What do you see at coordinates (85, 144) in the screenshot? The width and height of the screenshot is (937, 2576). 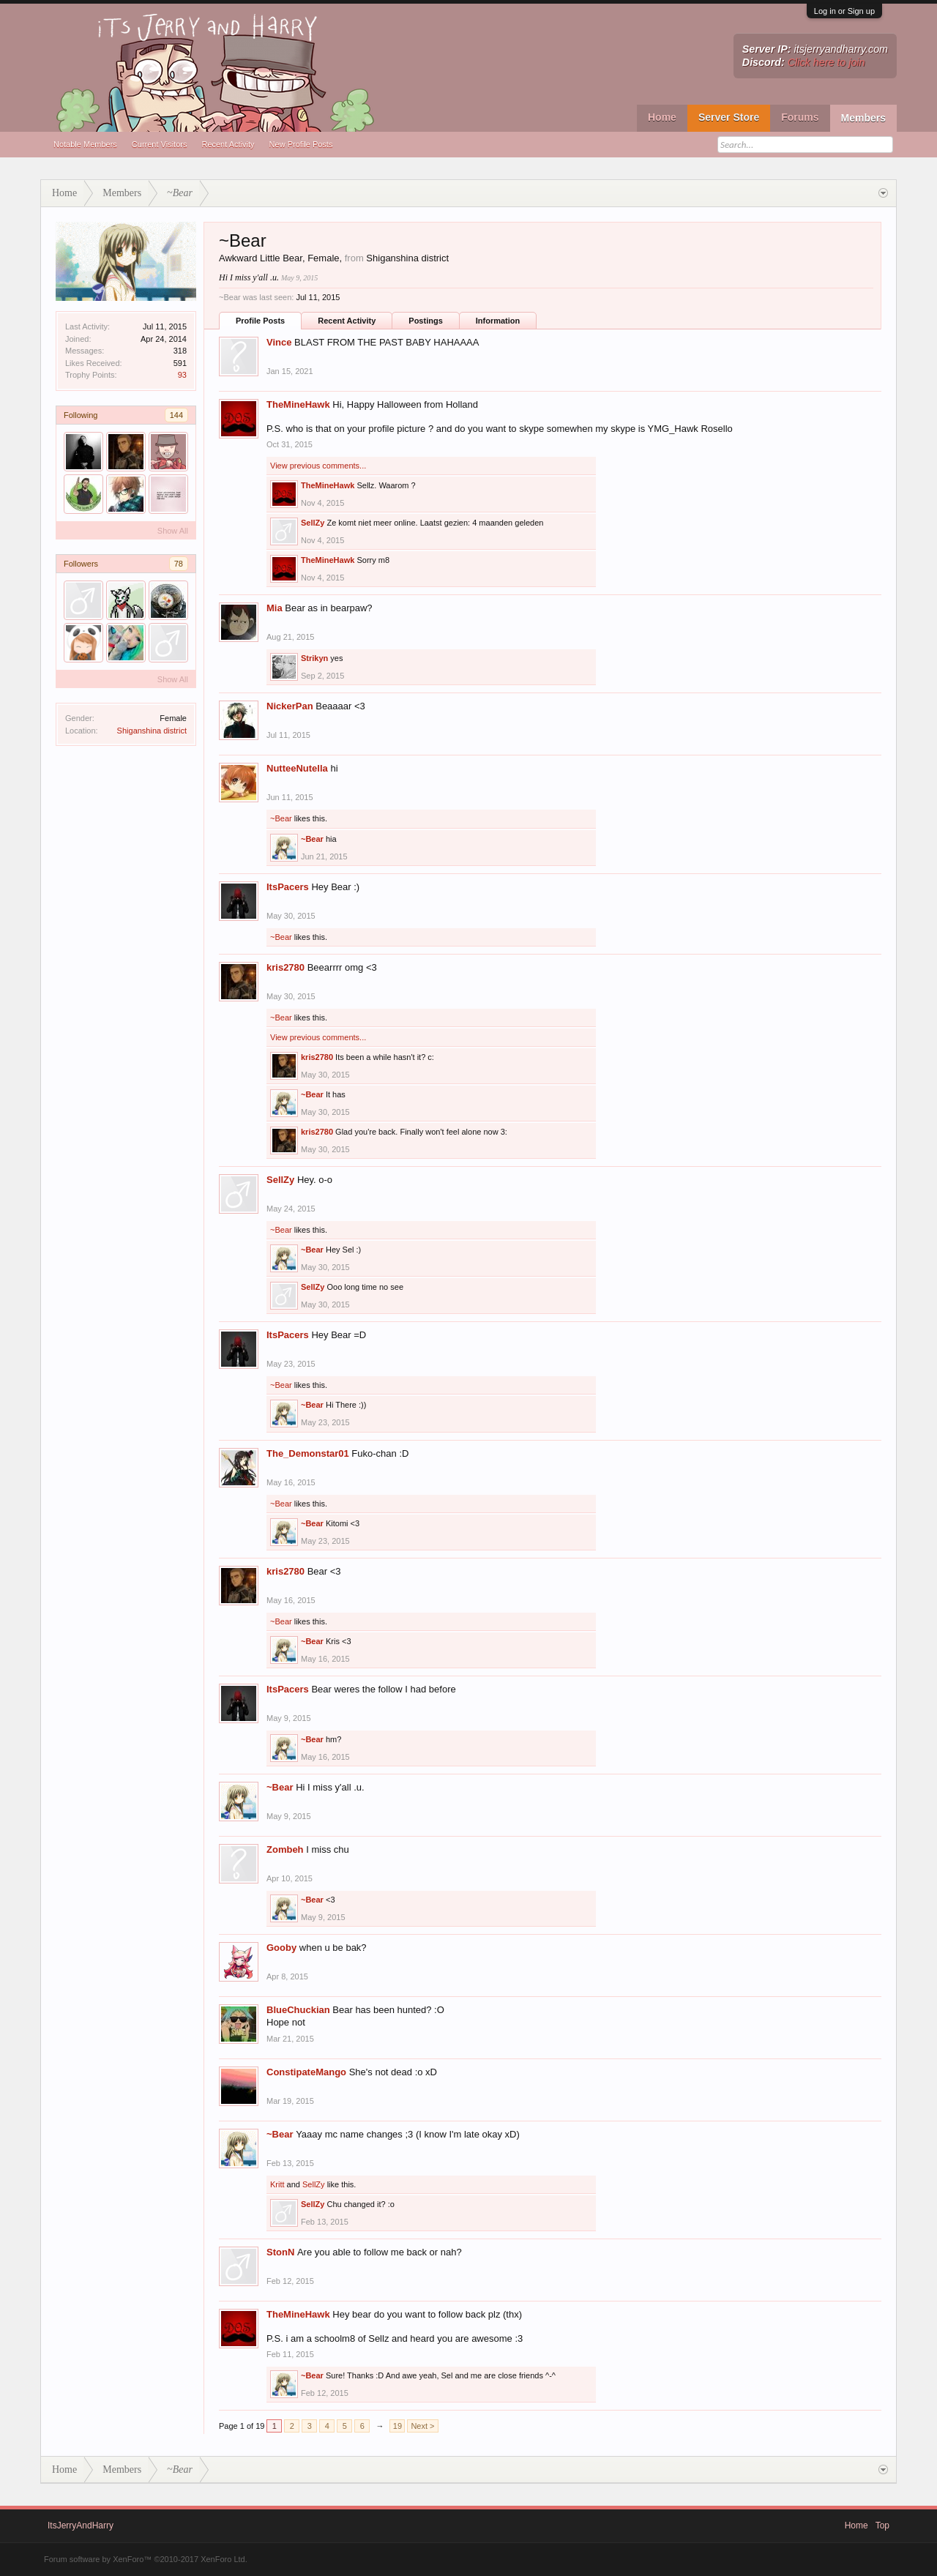 I see `Notable Members` at bounding box center [85, 144].